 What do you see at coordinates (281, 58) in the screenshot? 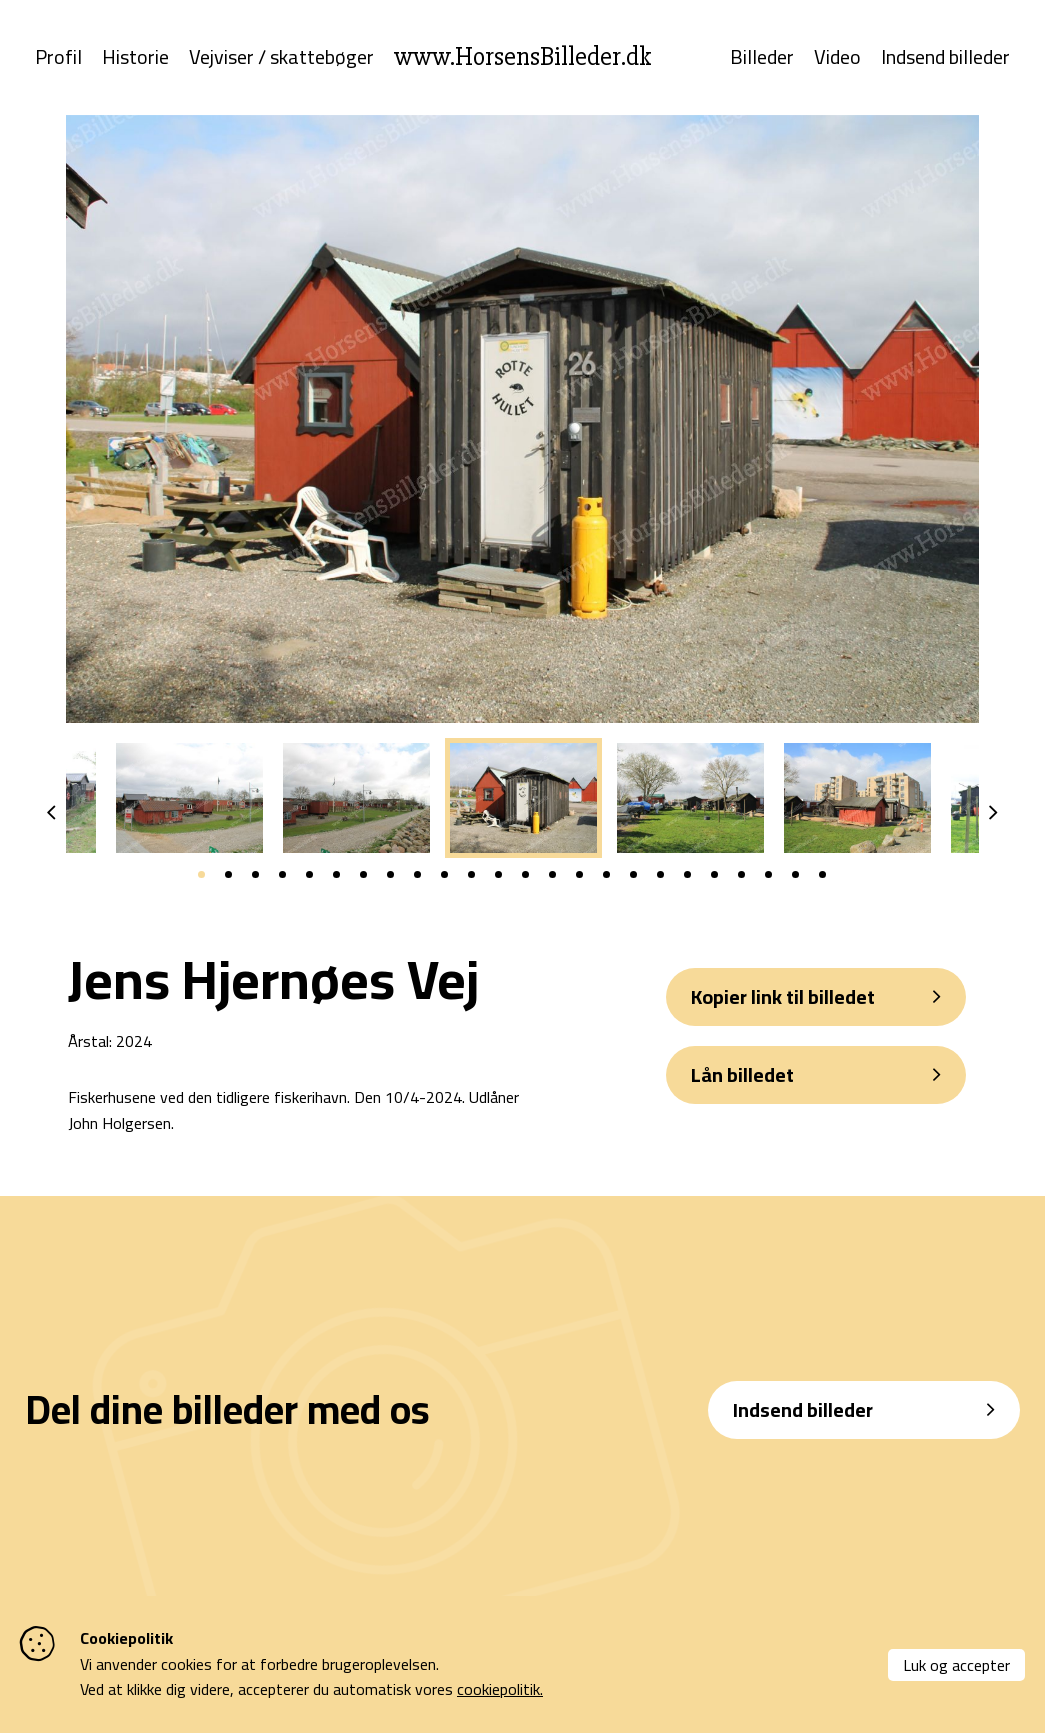
I see `Vejviser / skattebøger` at bounding box center [281, 58].